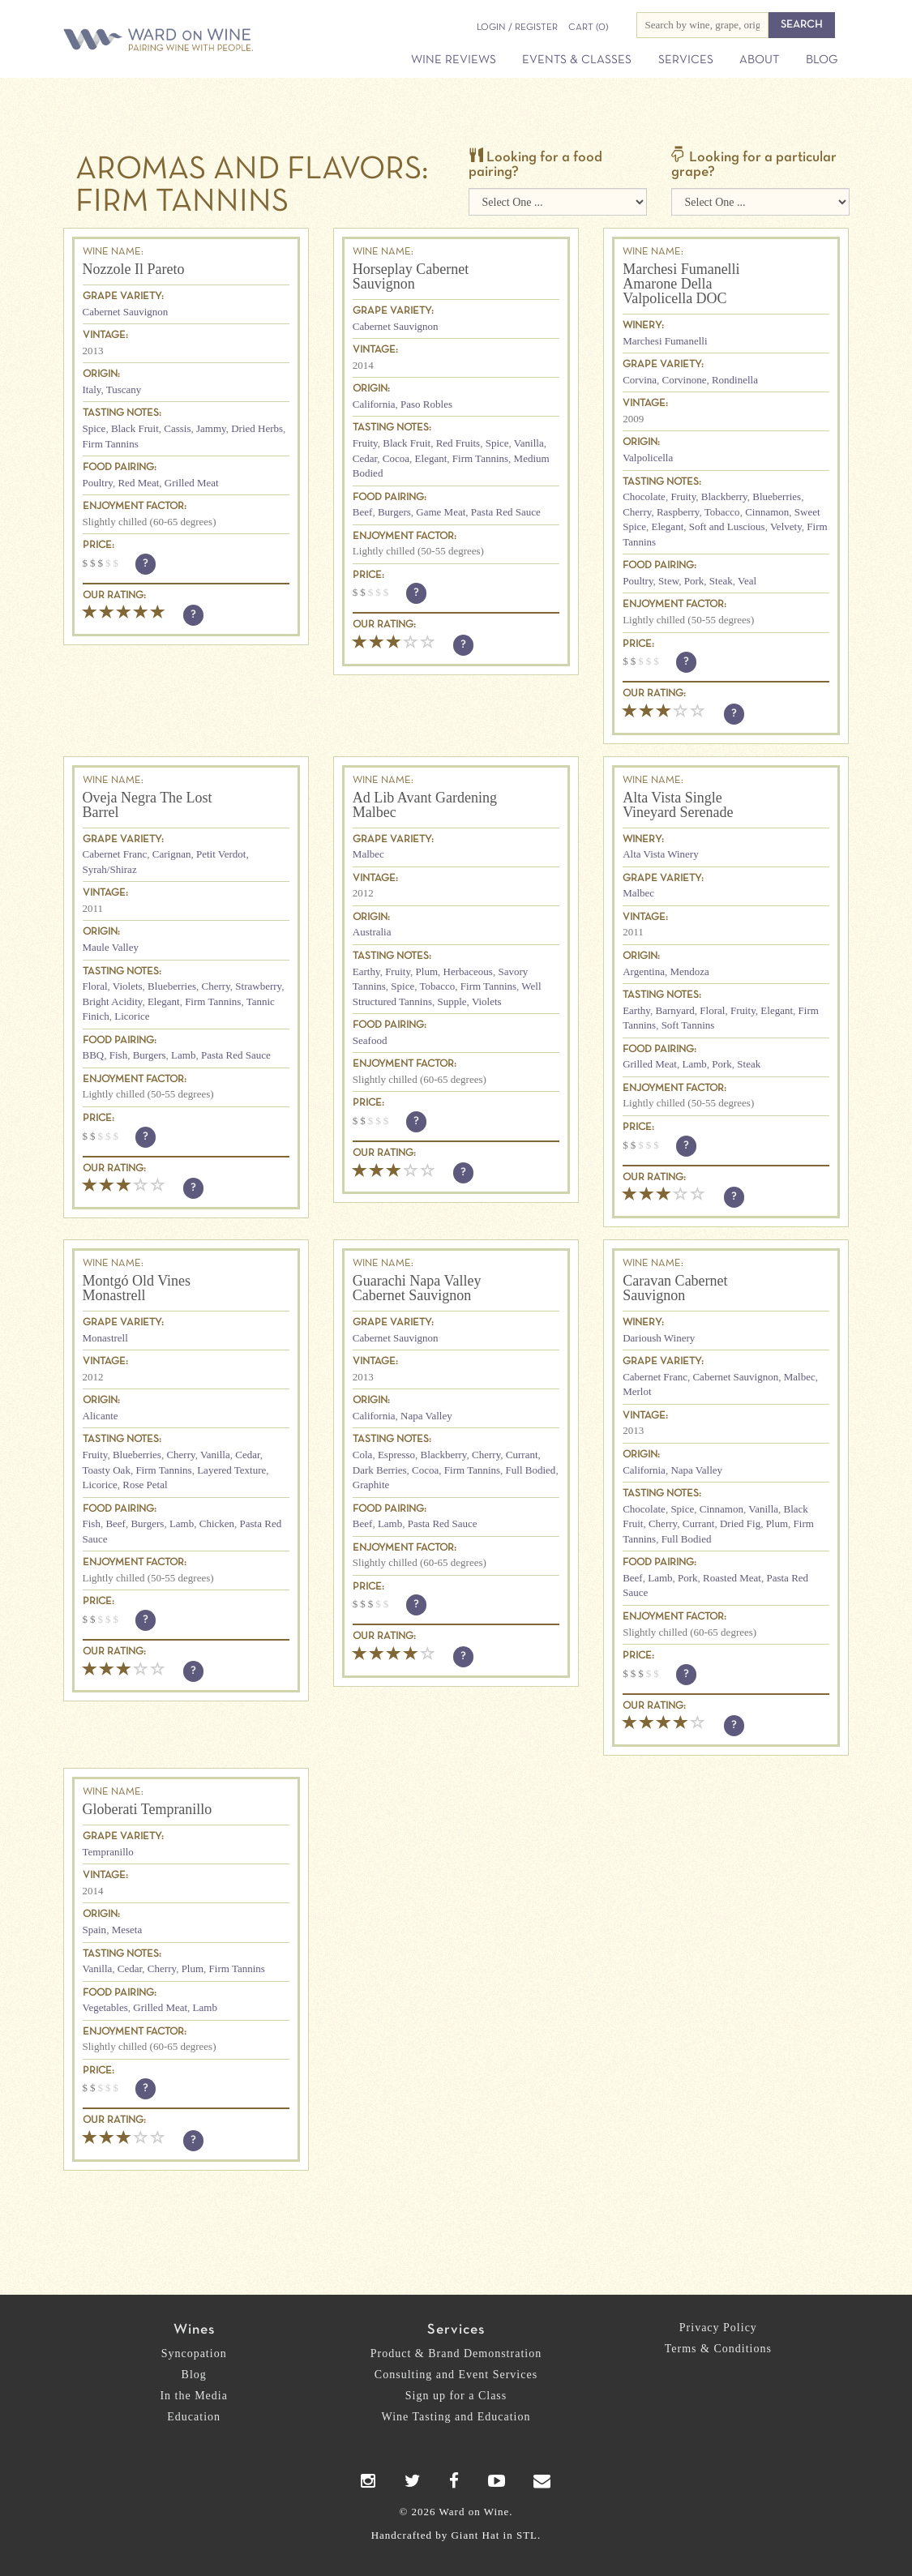  I want to click on Fruity, so click(365, 443).